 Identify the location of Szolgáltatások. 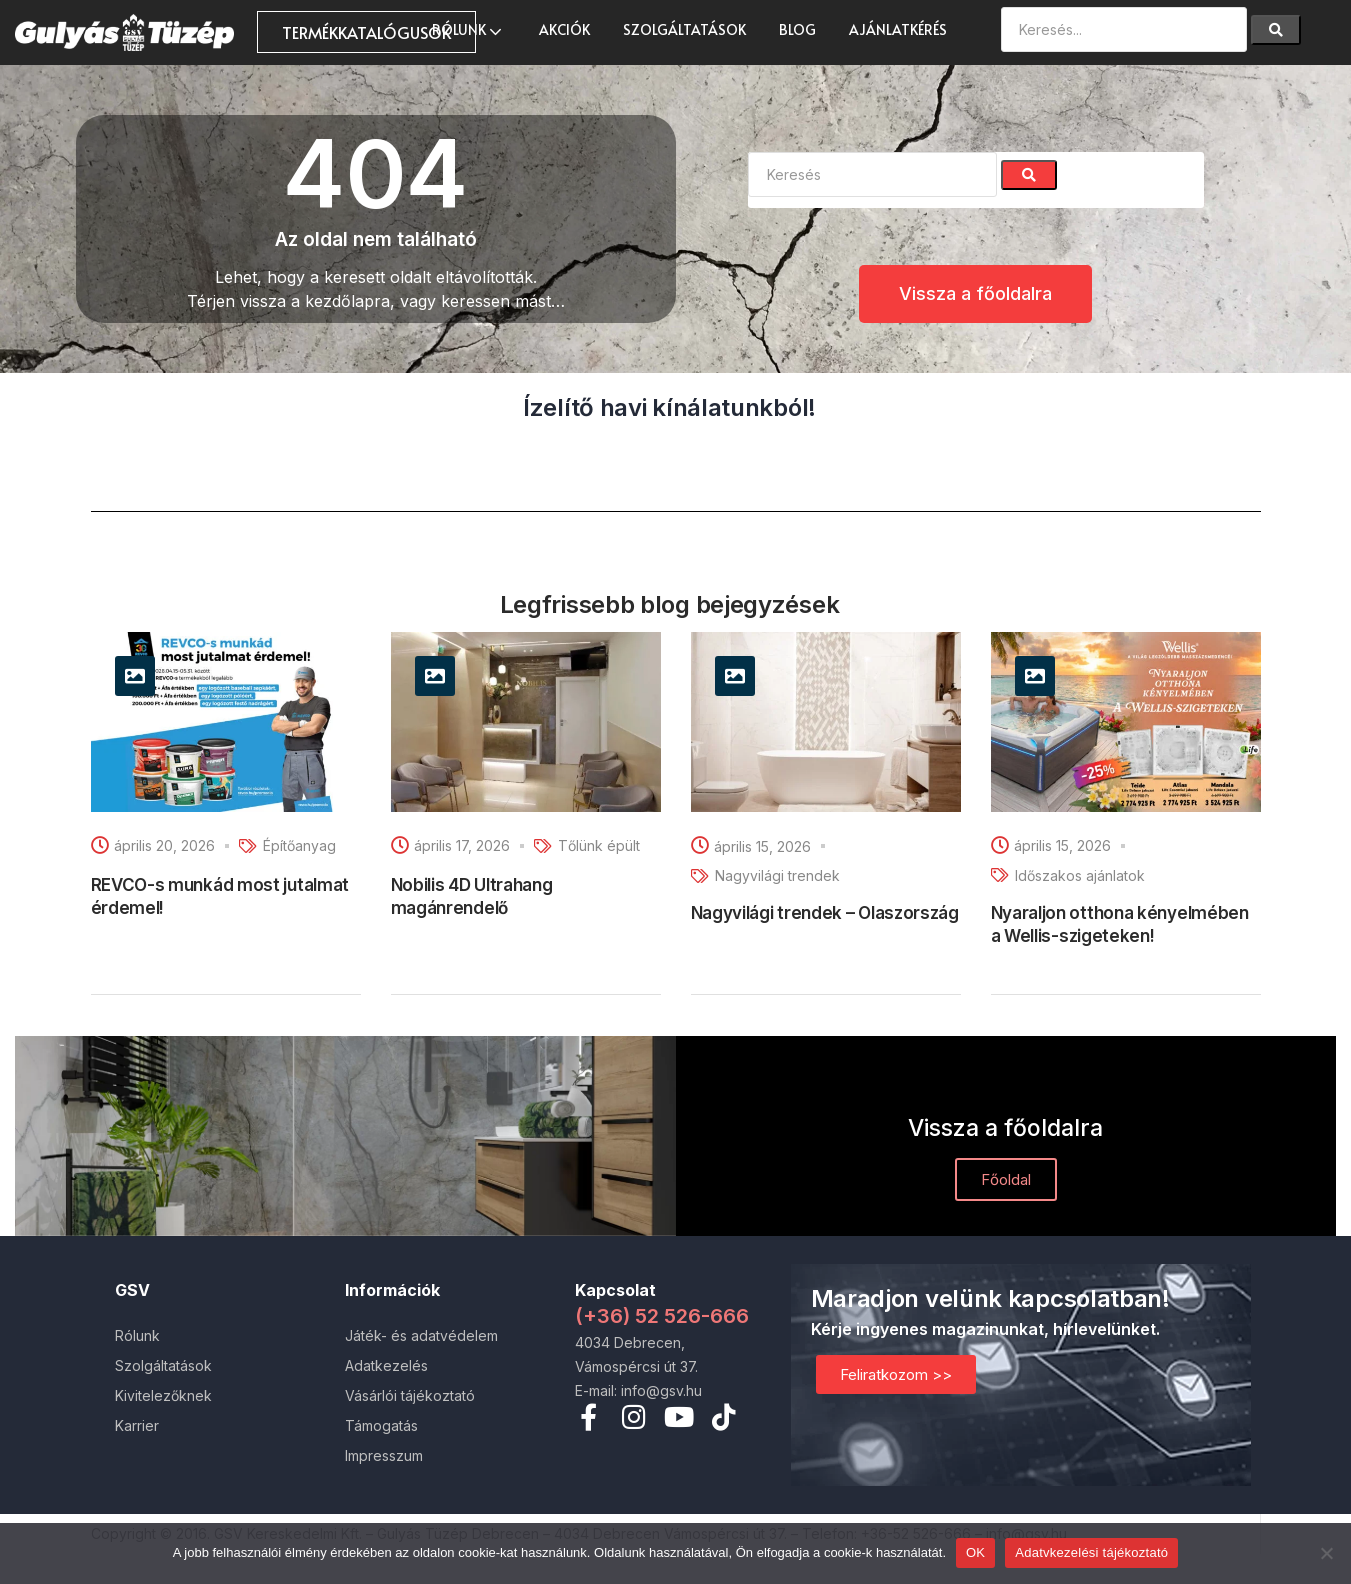
(684, 29).